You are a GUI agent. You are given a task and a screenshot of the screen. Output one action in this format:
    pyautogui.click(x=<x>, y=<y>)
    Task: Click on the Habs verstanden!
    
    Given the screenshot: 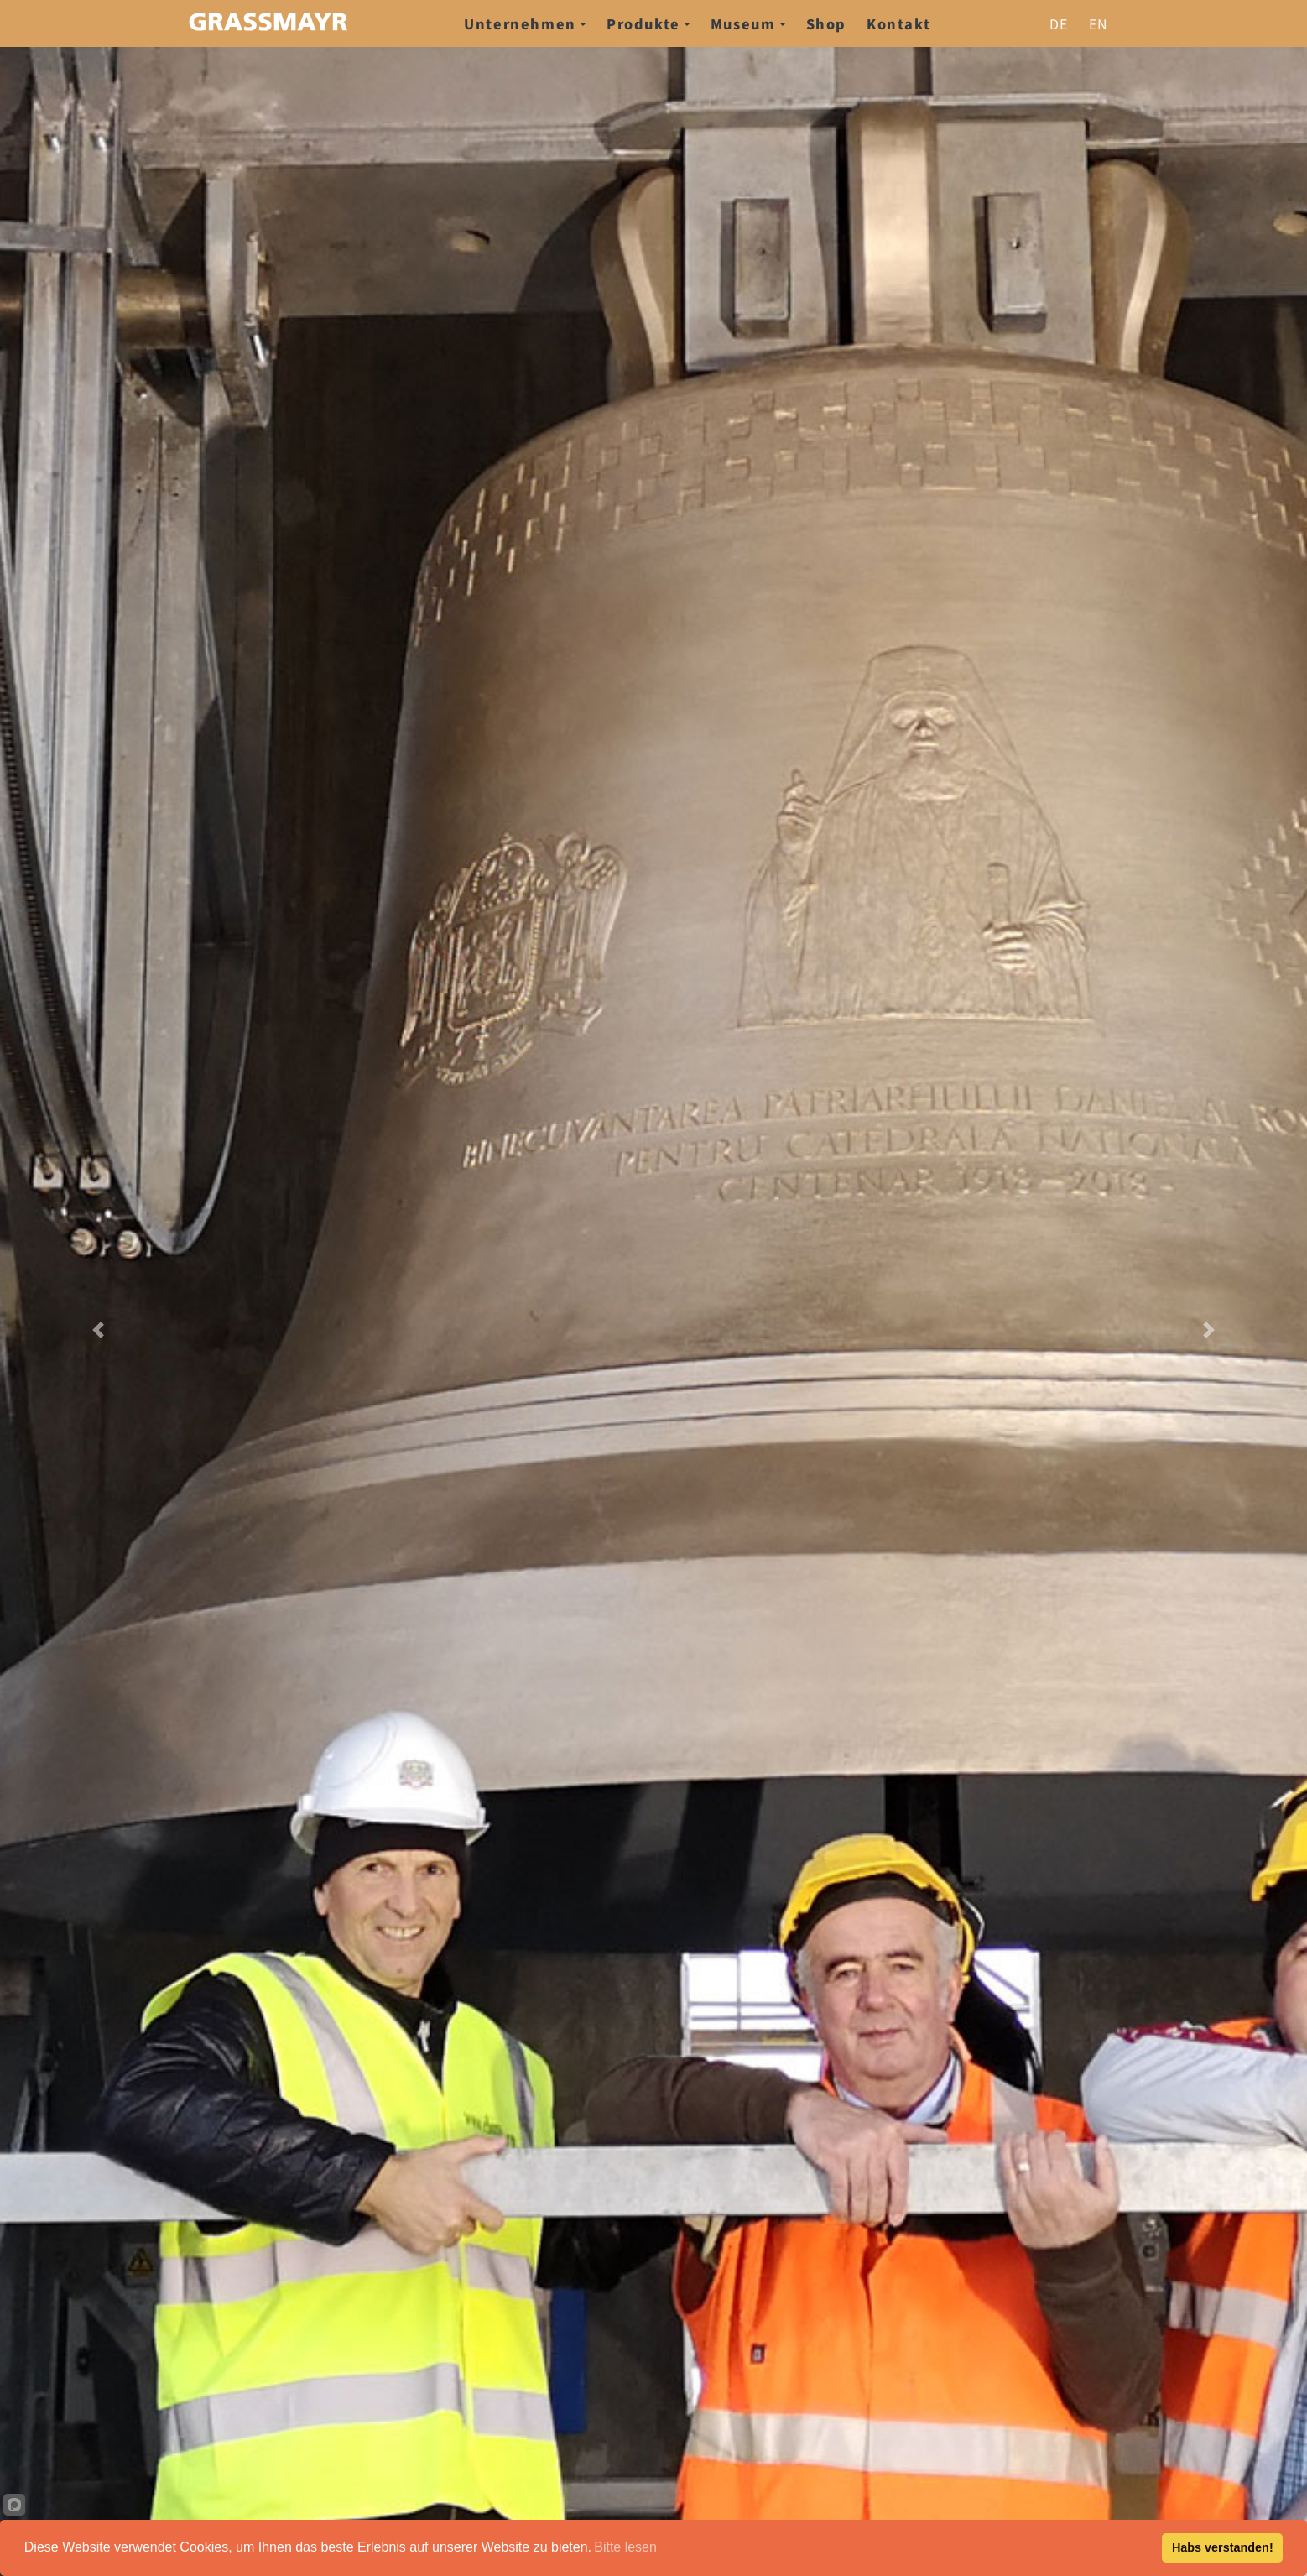 What is the action you would take?
    pyautogui.click(x=1222, y=2547)
    